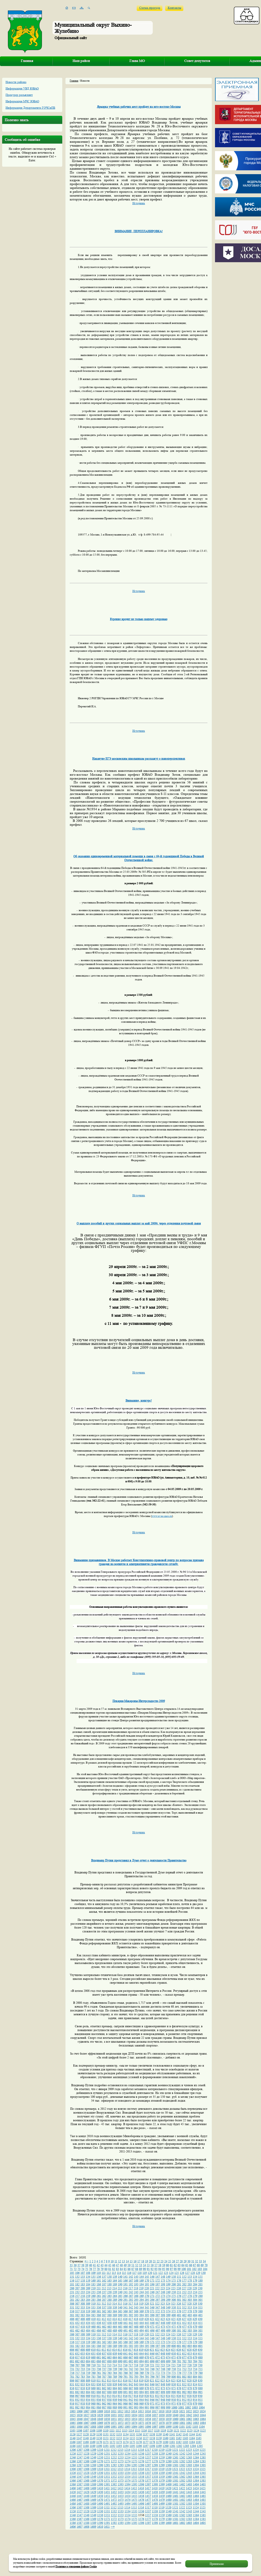  Describe the element at coordinates (152, 2376) in the screenshot. I see `796` at that location.